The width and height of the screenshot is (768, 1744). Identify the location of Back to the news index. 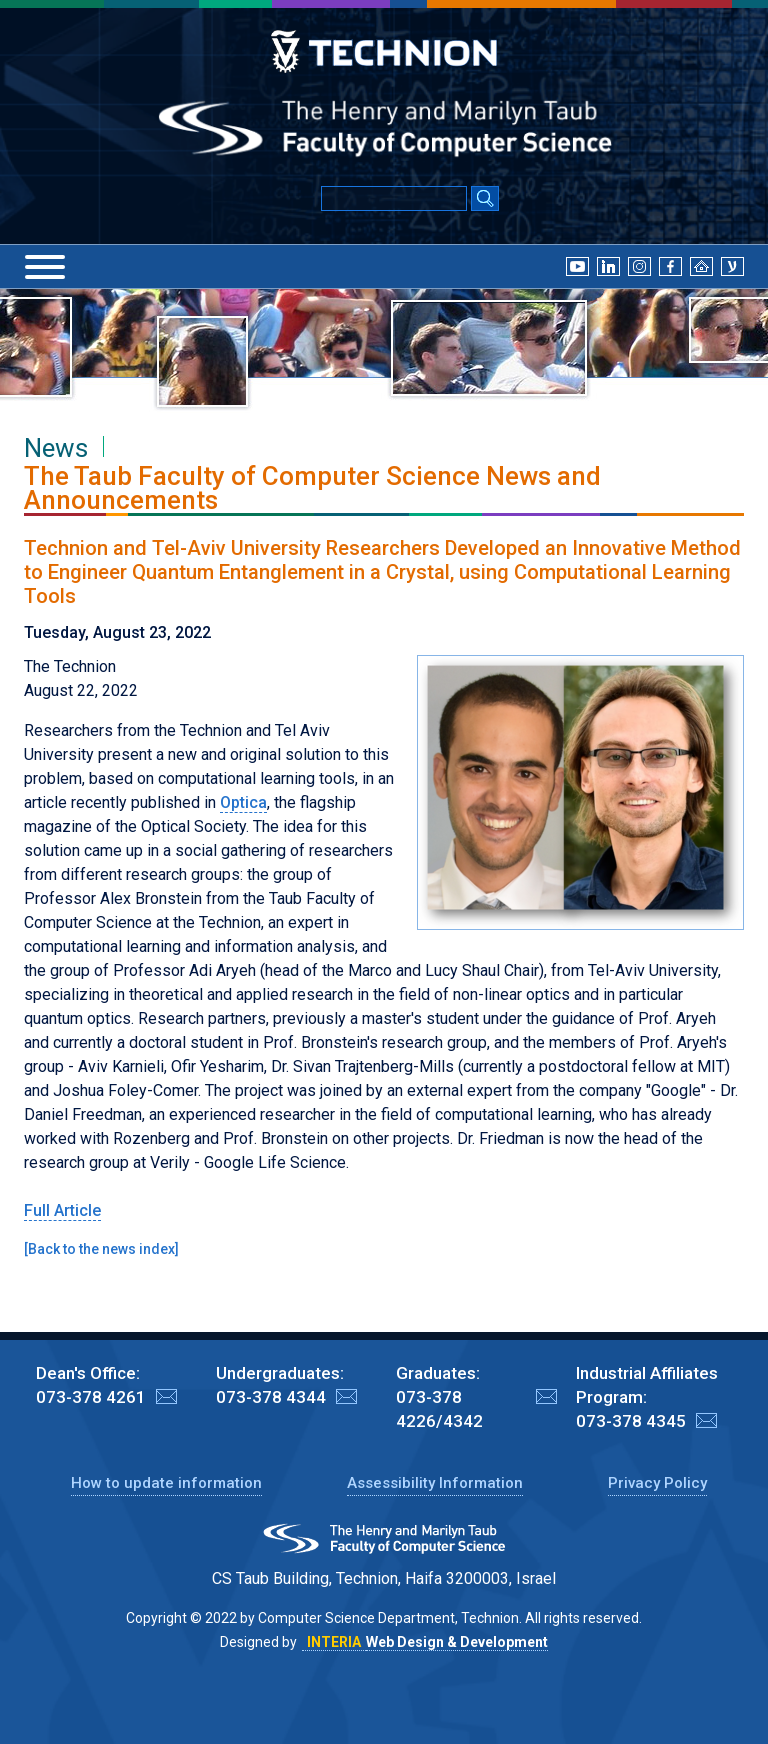
(101, 1249).